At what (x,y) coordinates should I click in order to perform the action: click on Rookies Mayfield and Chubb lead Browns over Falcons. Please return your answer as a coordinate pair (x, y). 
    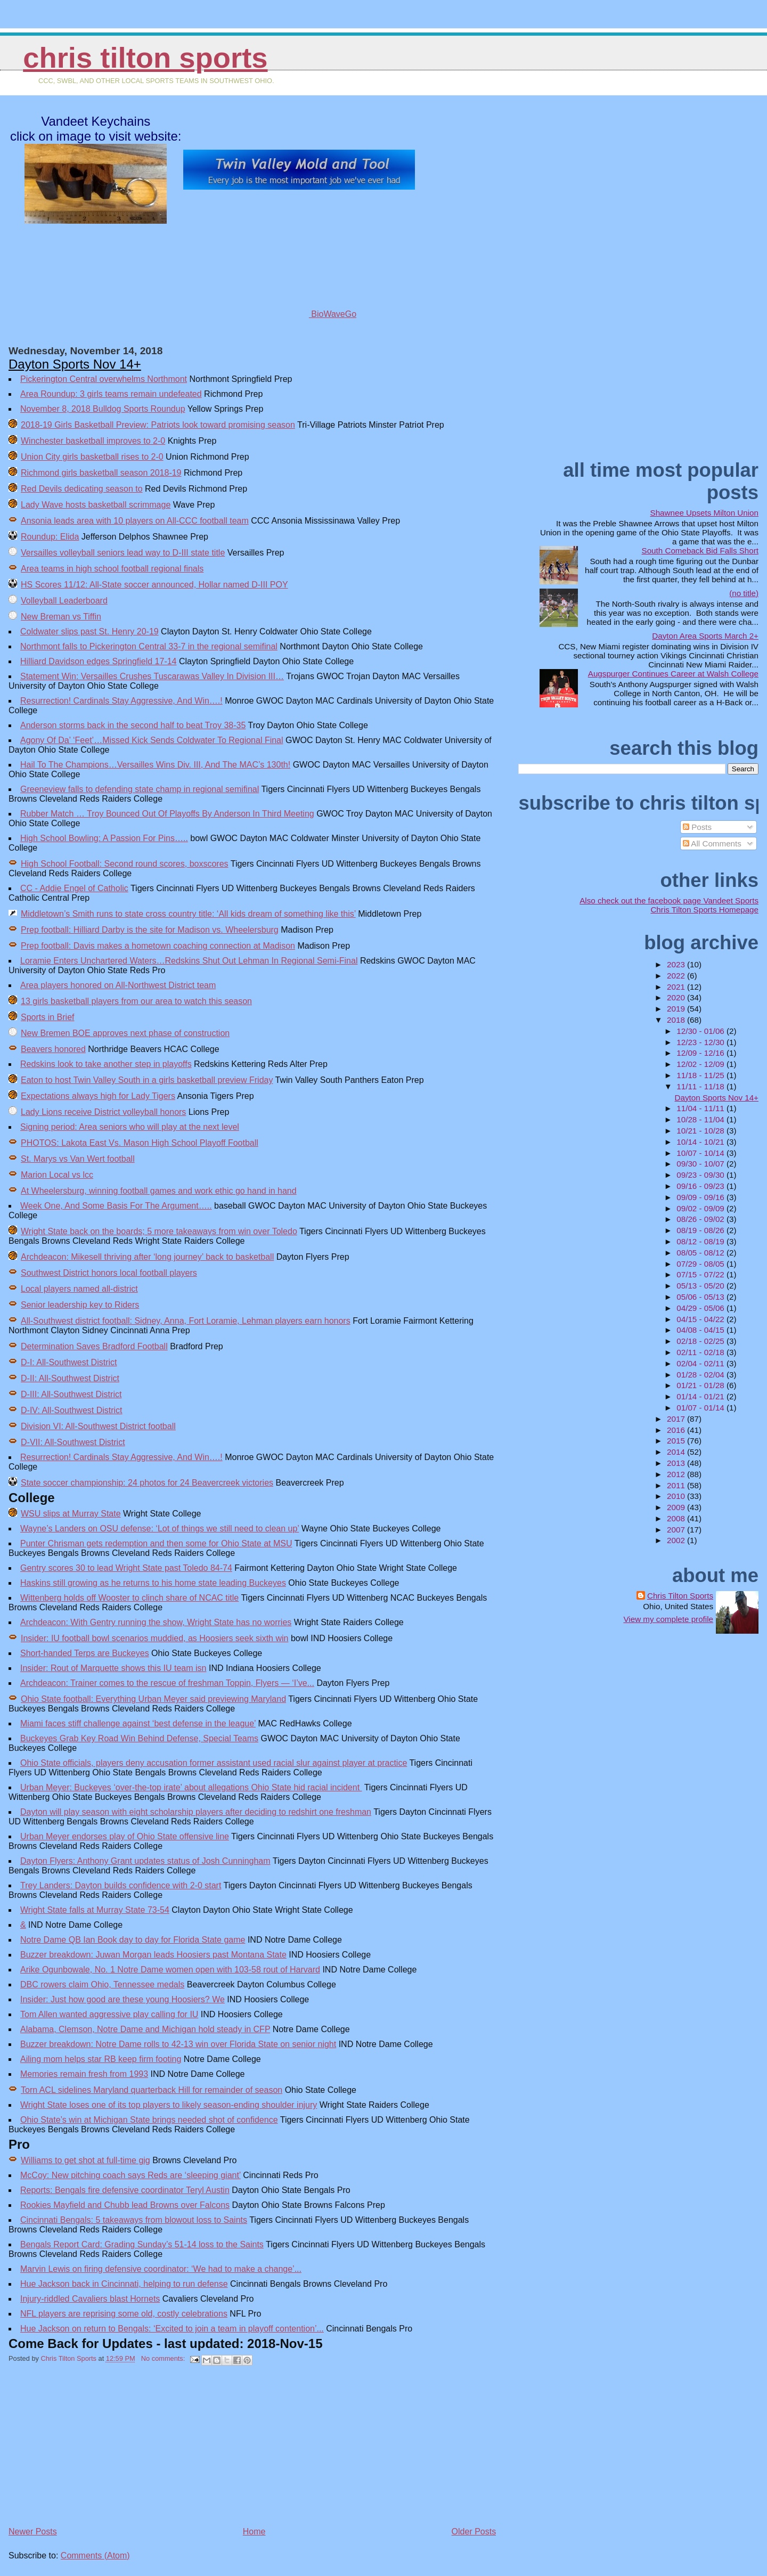
    Looking at the image, I should click on (125, 2205).